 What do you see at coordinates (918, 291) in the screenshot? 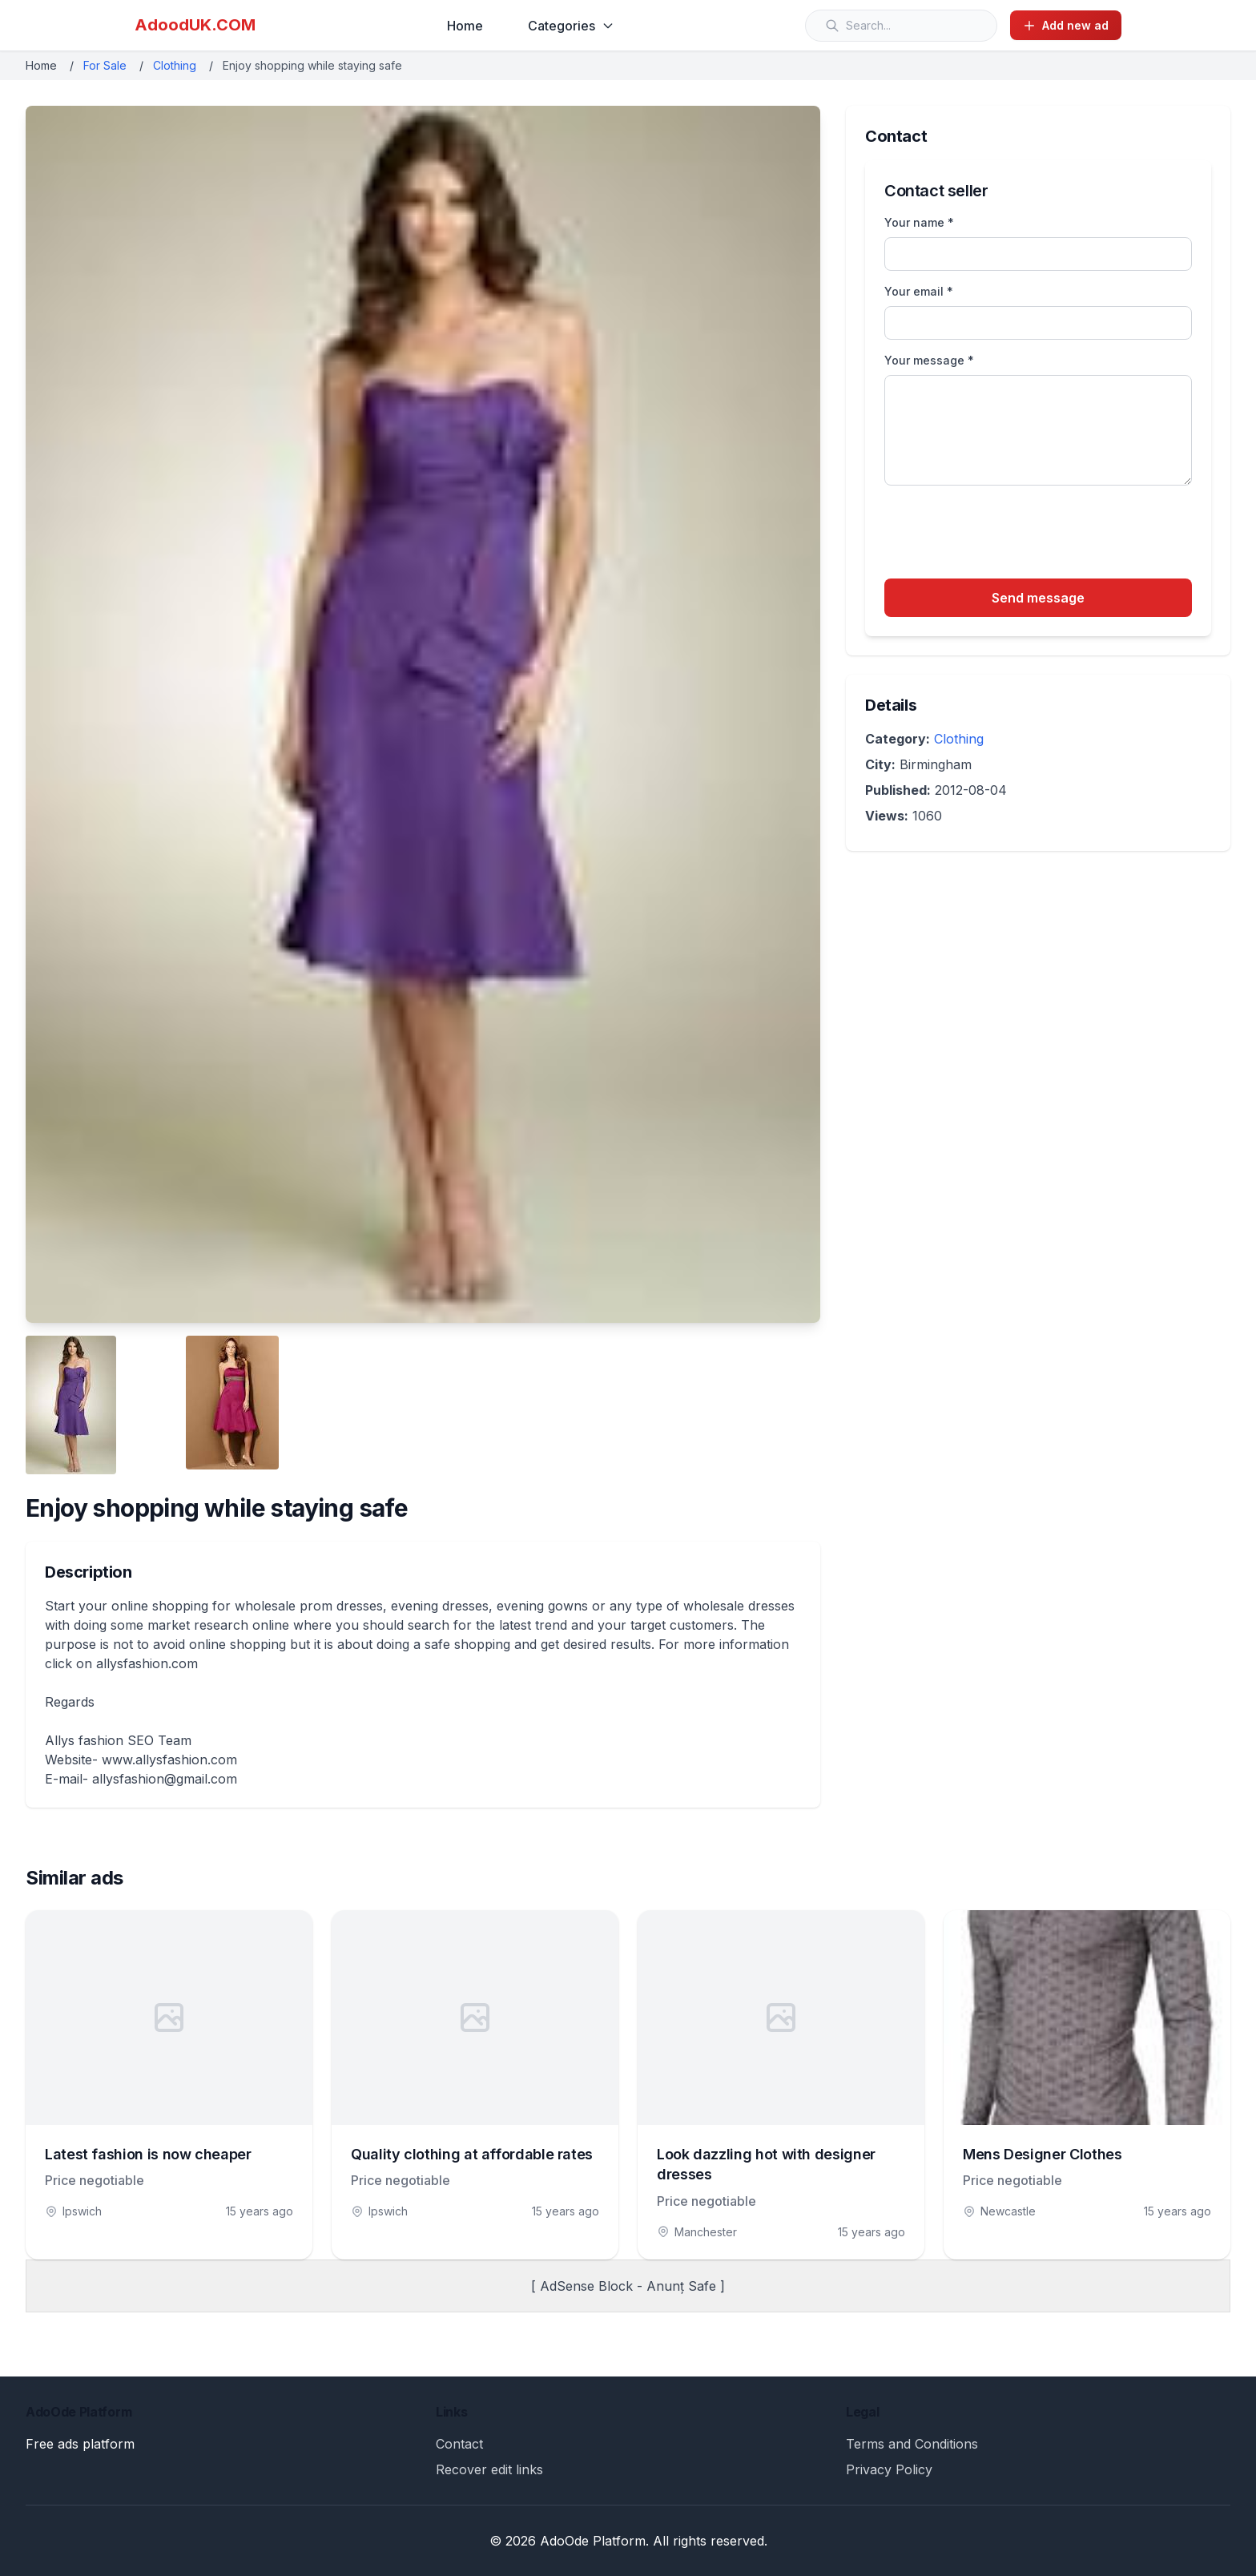
I see `Your email *` at bounding box center [918, 291].